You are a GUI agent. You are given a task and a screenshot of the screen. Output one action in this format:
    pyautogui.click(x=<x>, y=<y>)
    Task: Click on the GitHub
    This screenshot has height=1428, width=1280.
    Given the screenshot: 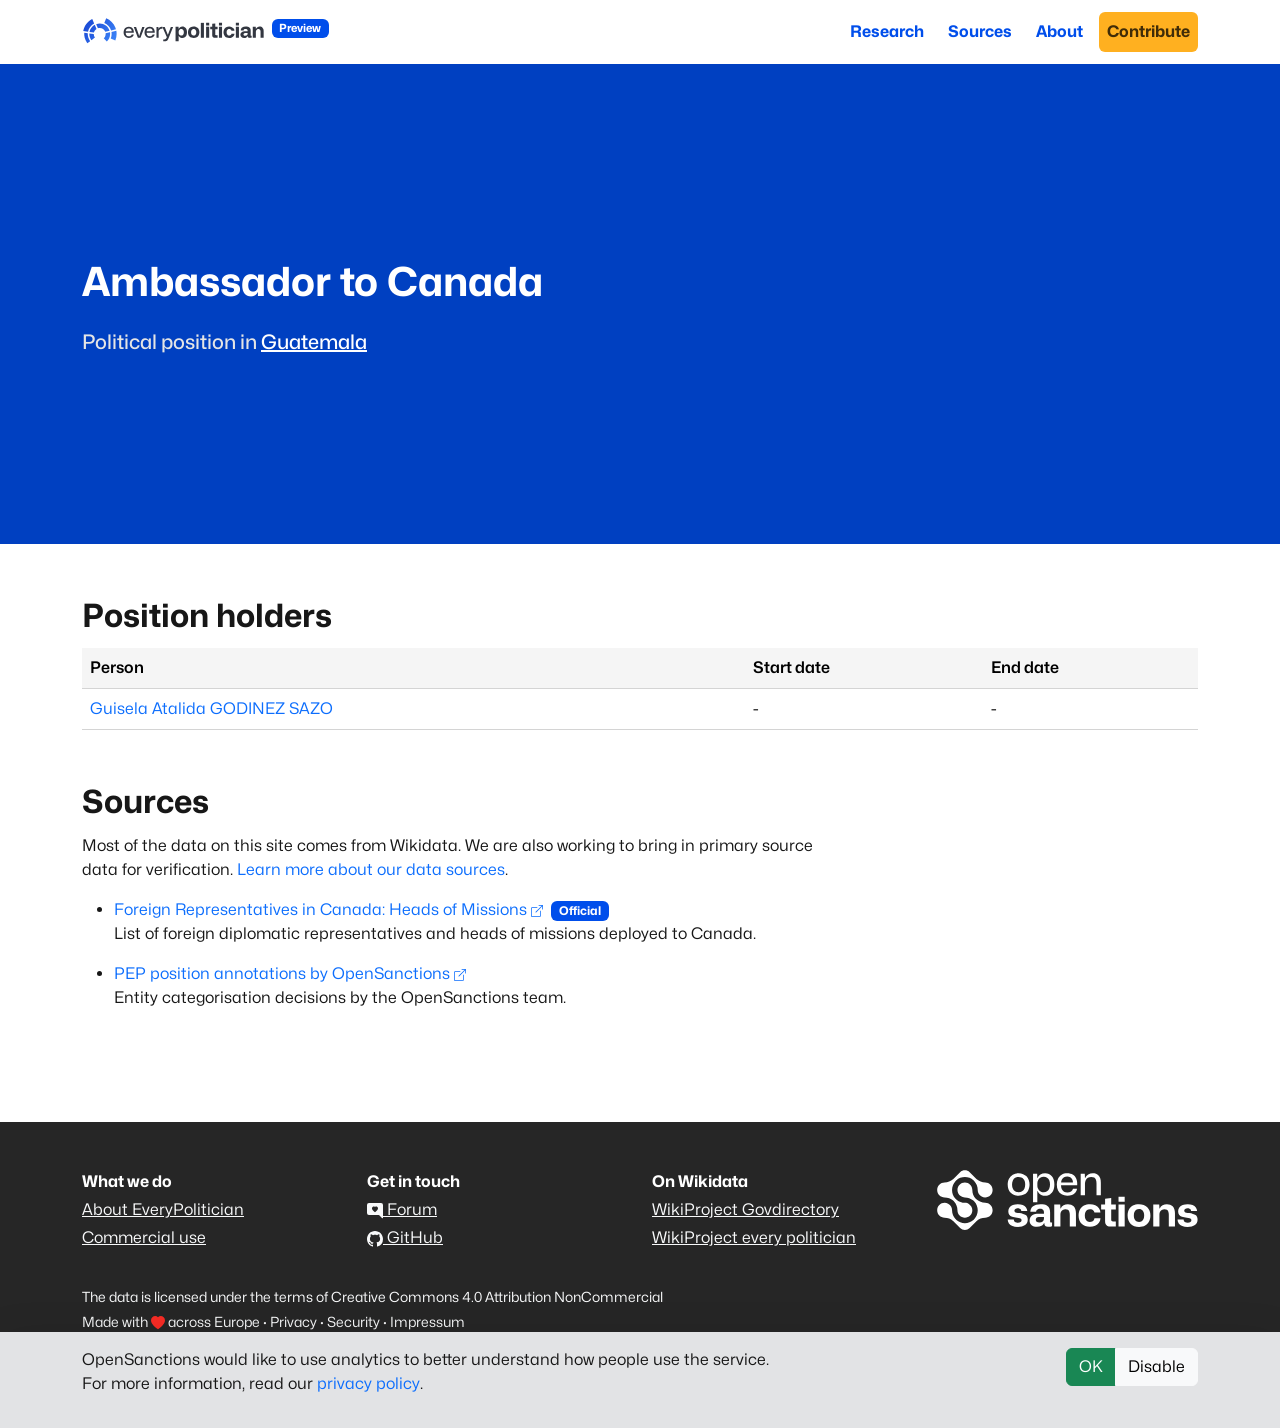 What is the action you would take?
    pyautogui.click(x=405, y=1237)
    